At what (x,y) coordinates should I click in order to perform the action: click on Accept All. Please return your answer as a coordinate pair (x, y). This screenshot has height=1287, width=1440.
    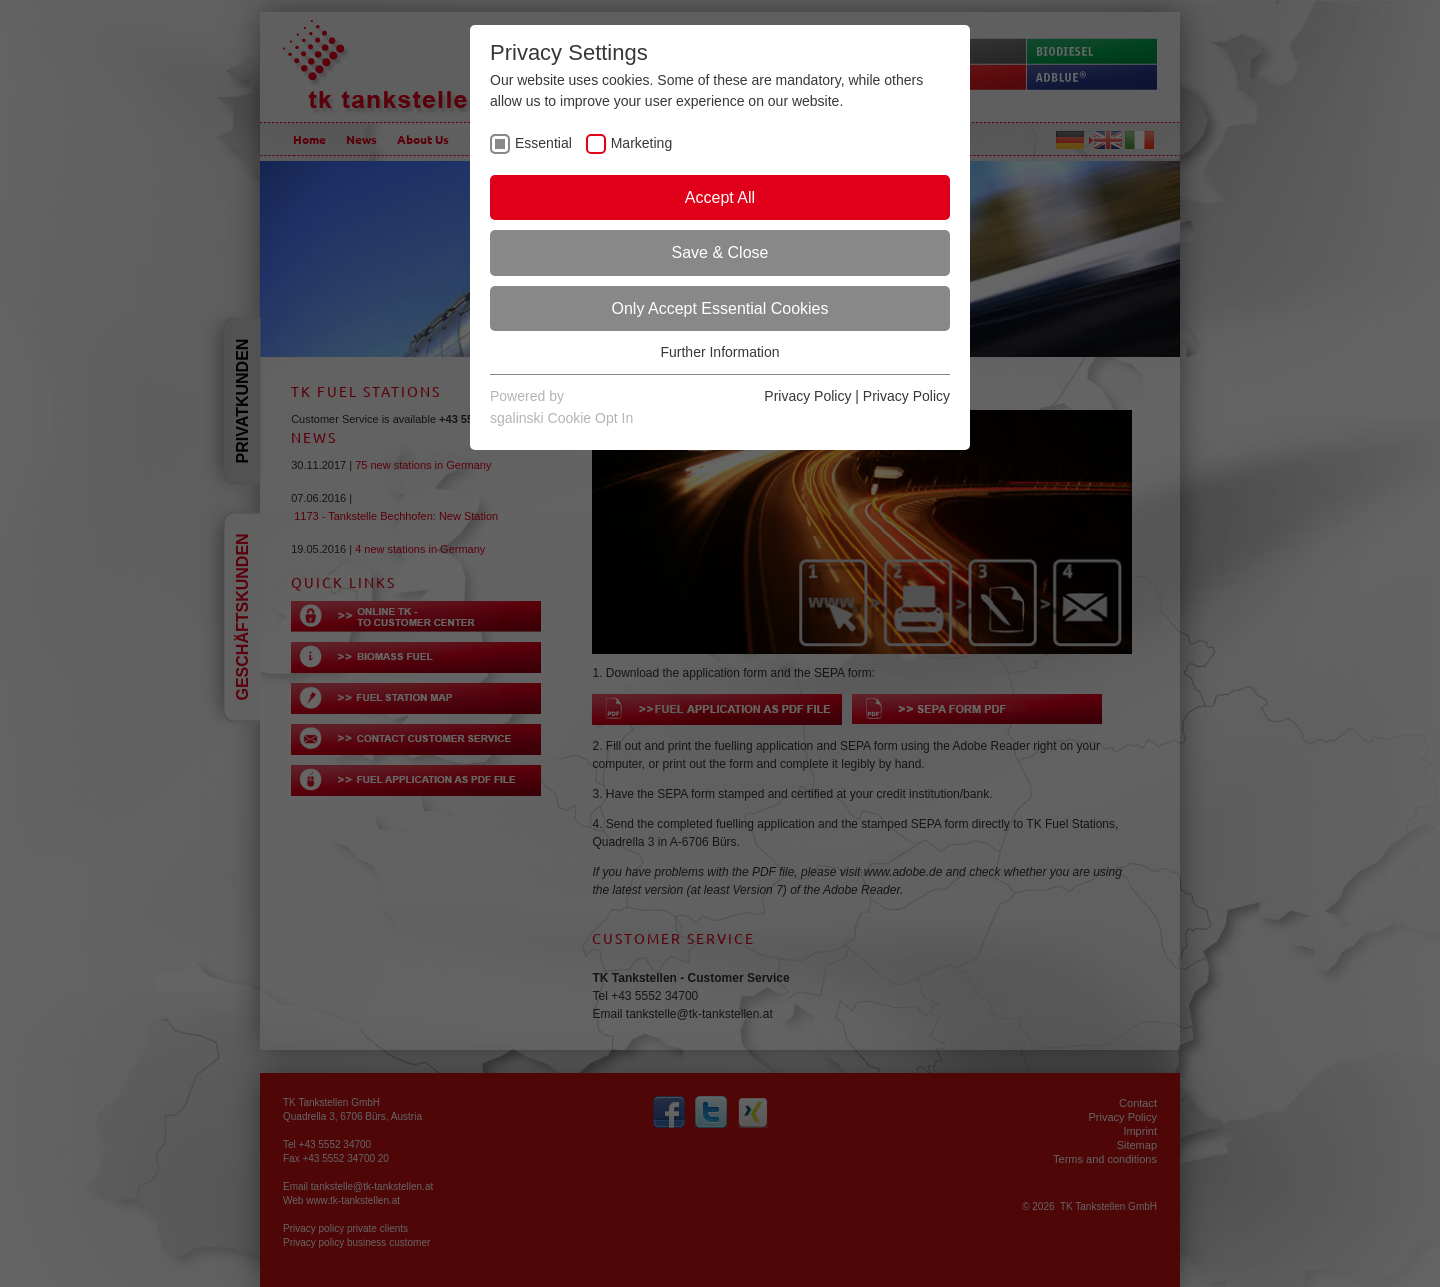
    Looking at the image, I should click on (720, 197).